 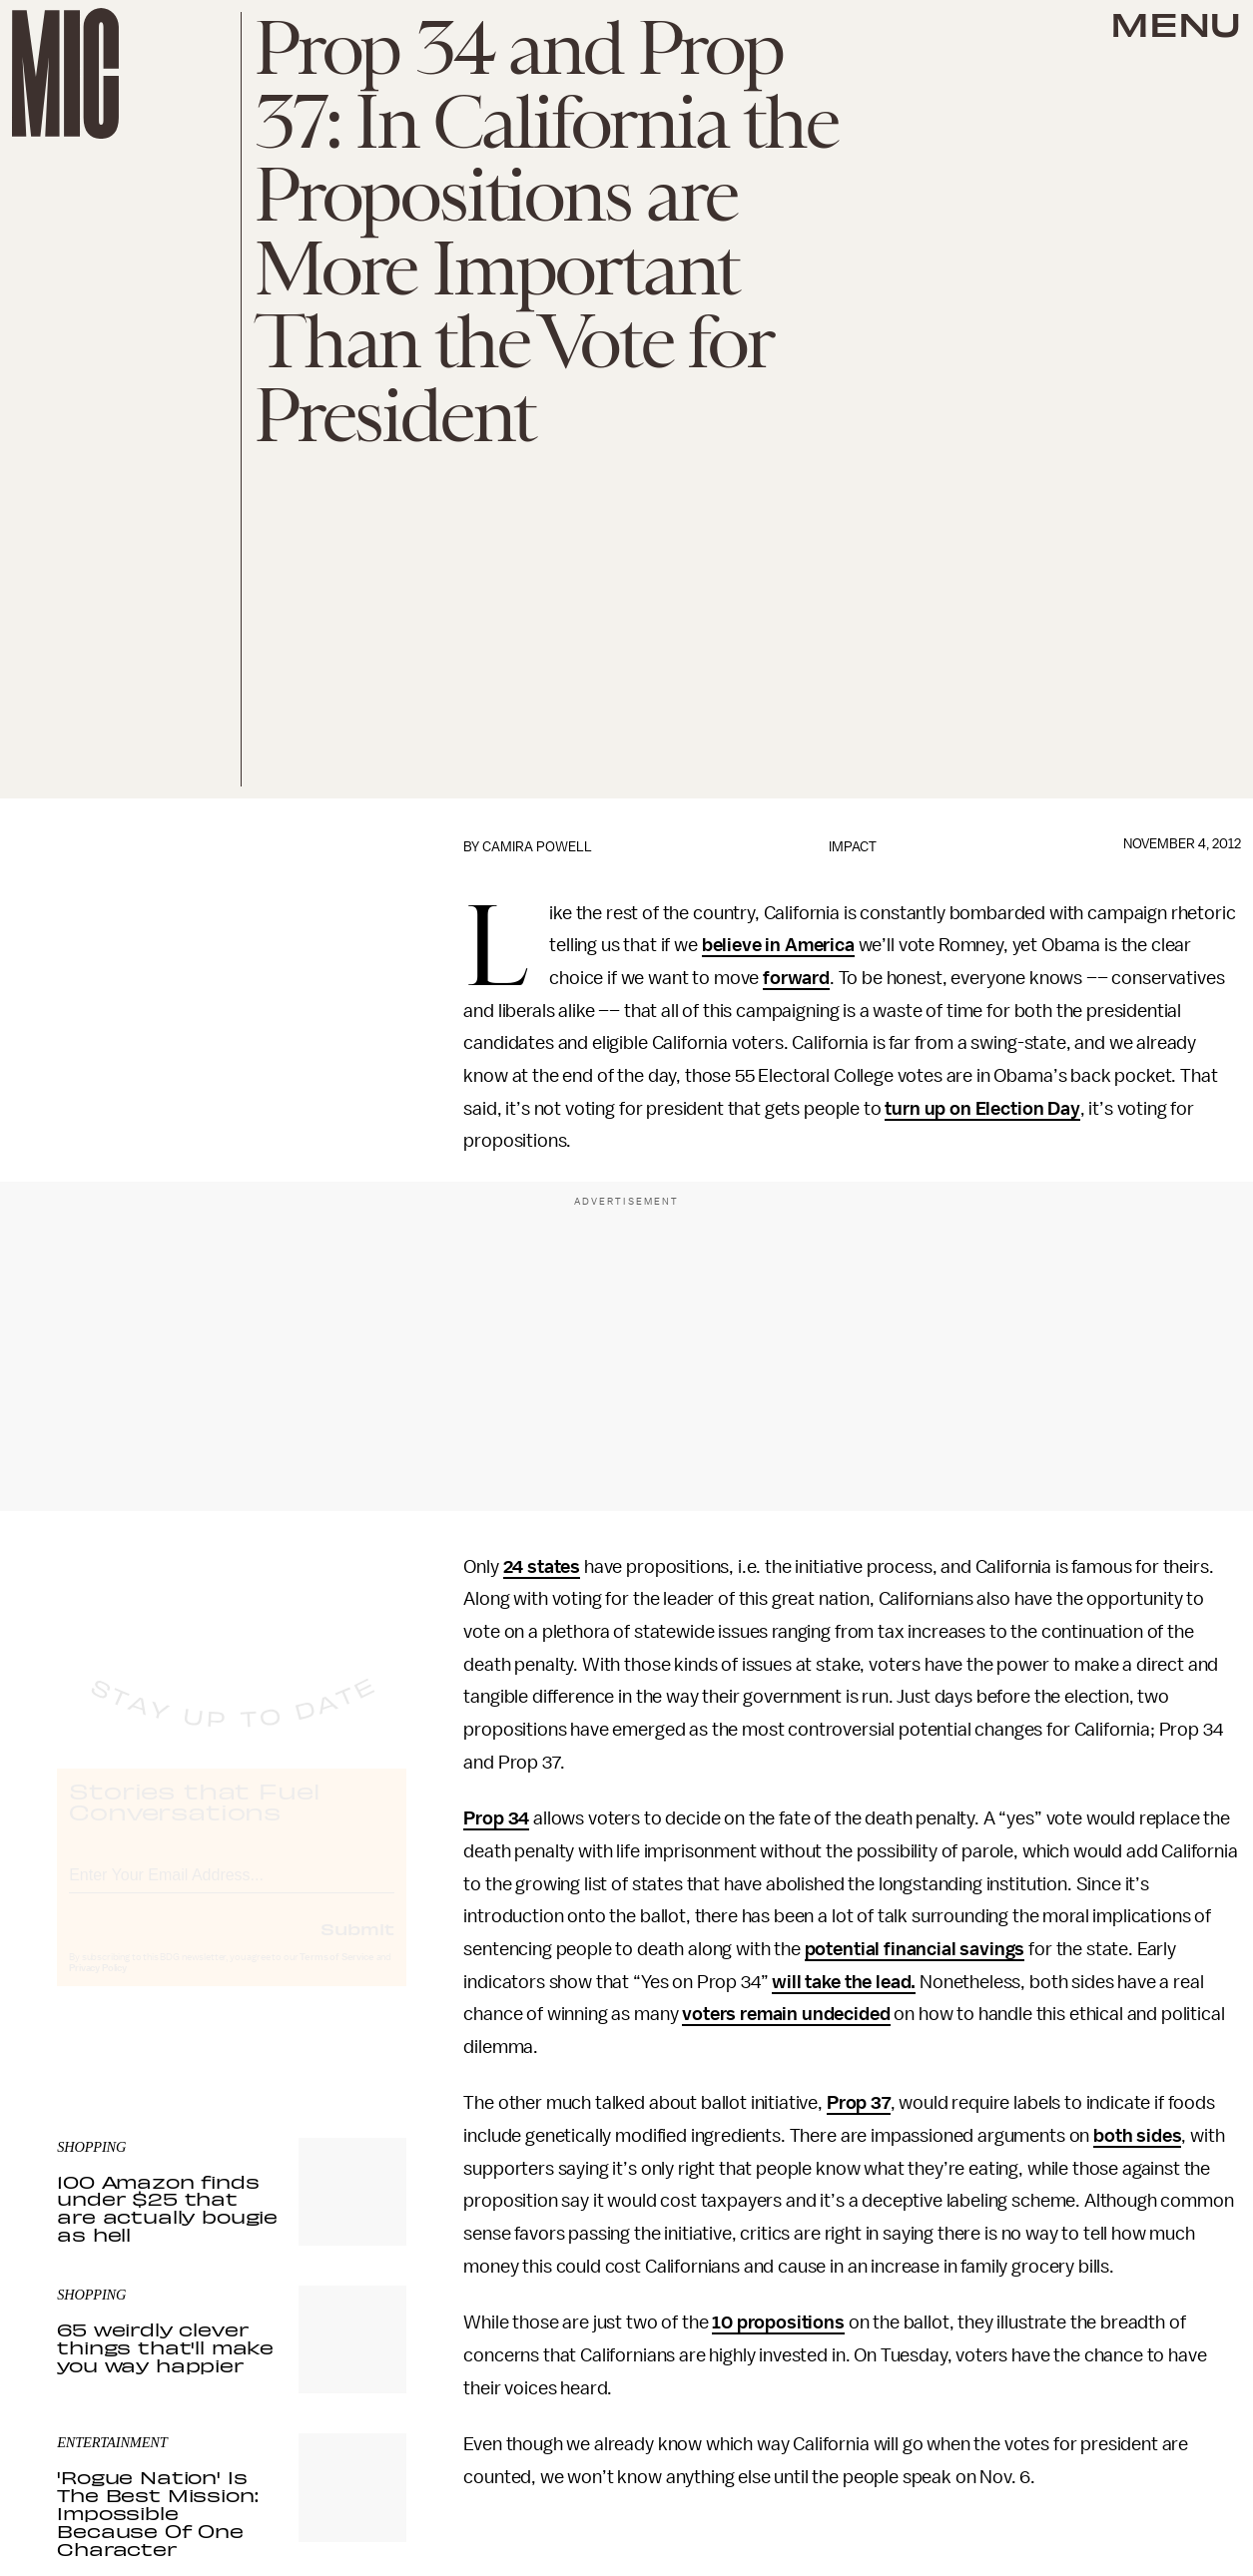 I want to click on 24 states, so click(x=542, y=1567).